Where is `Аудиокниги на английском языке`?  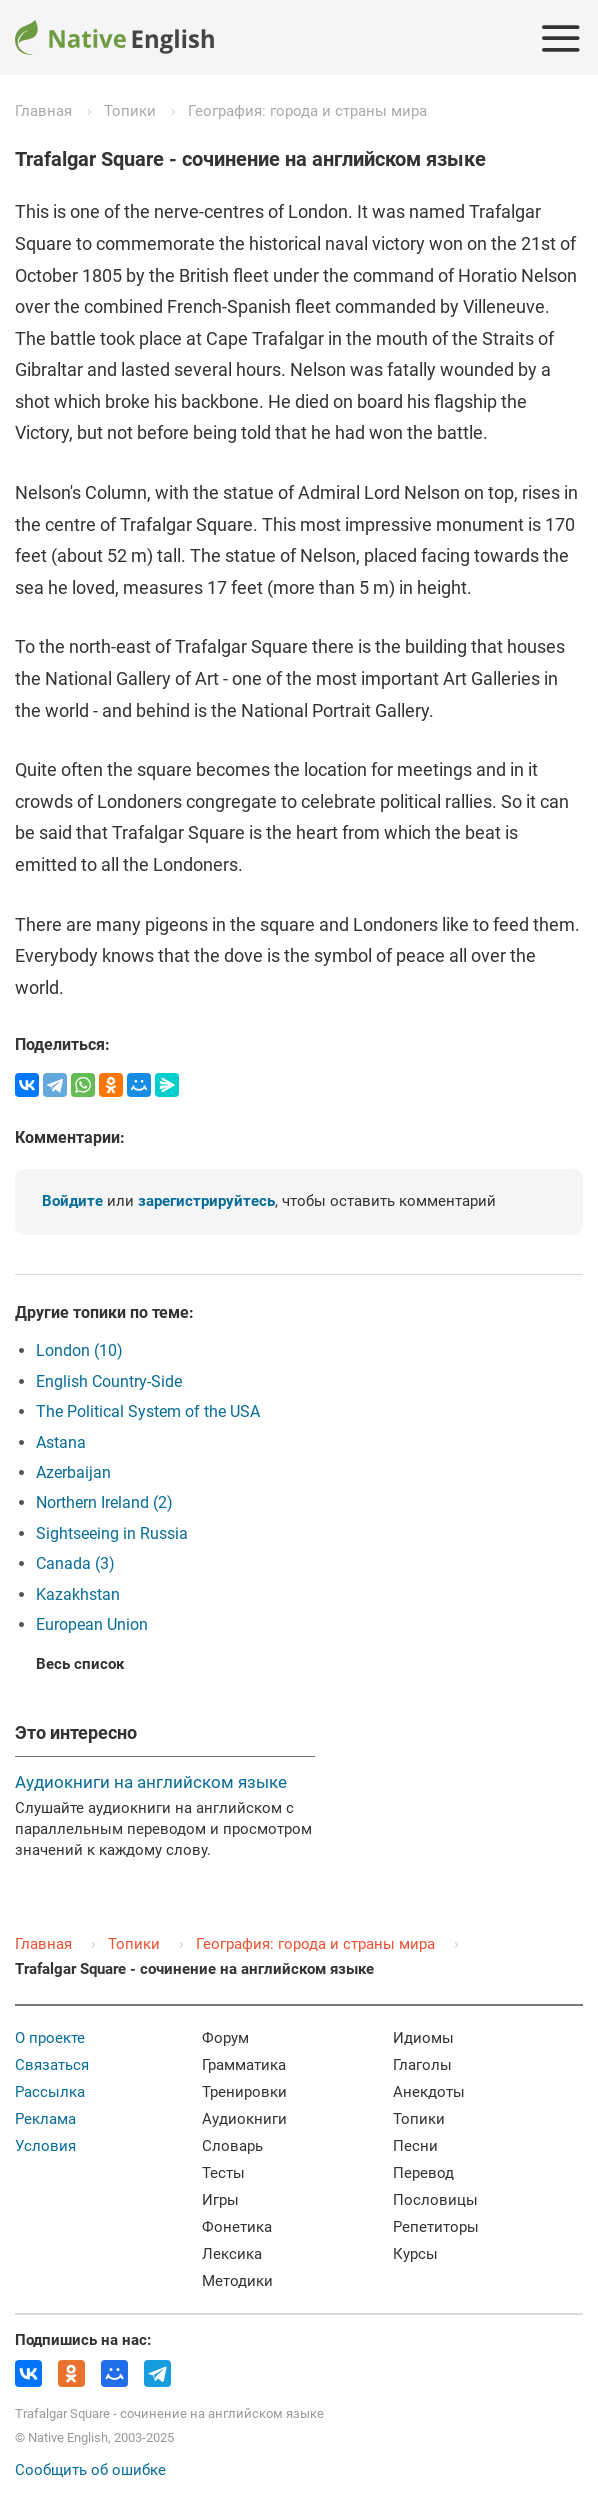 Аудиокниги на английском языке is located at coordinates (151, 1782).